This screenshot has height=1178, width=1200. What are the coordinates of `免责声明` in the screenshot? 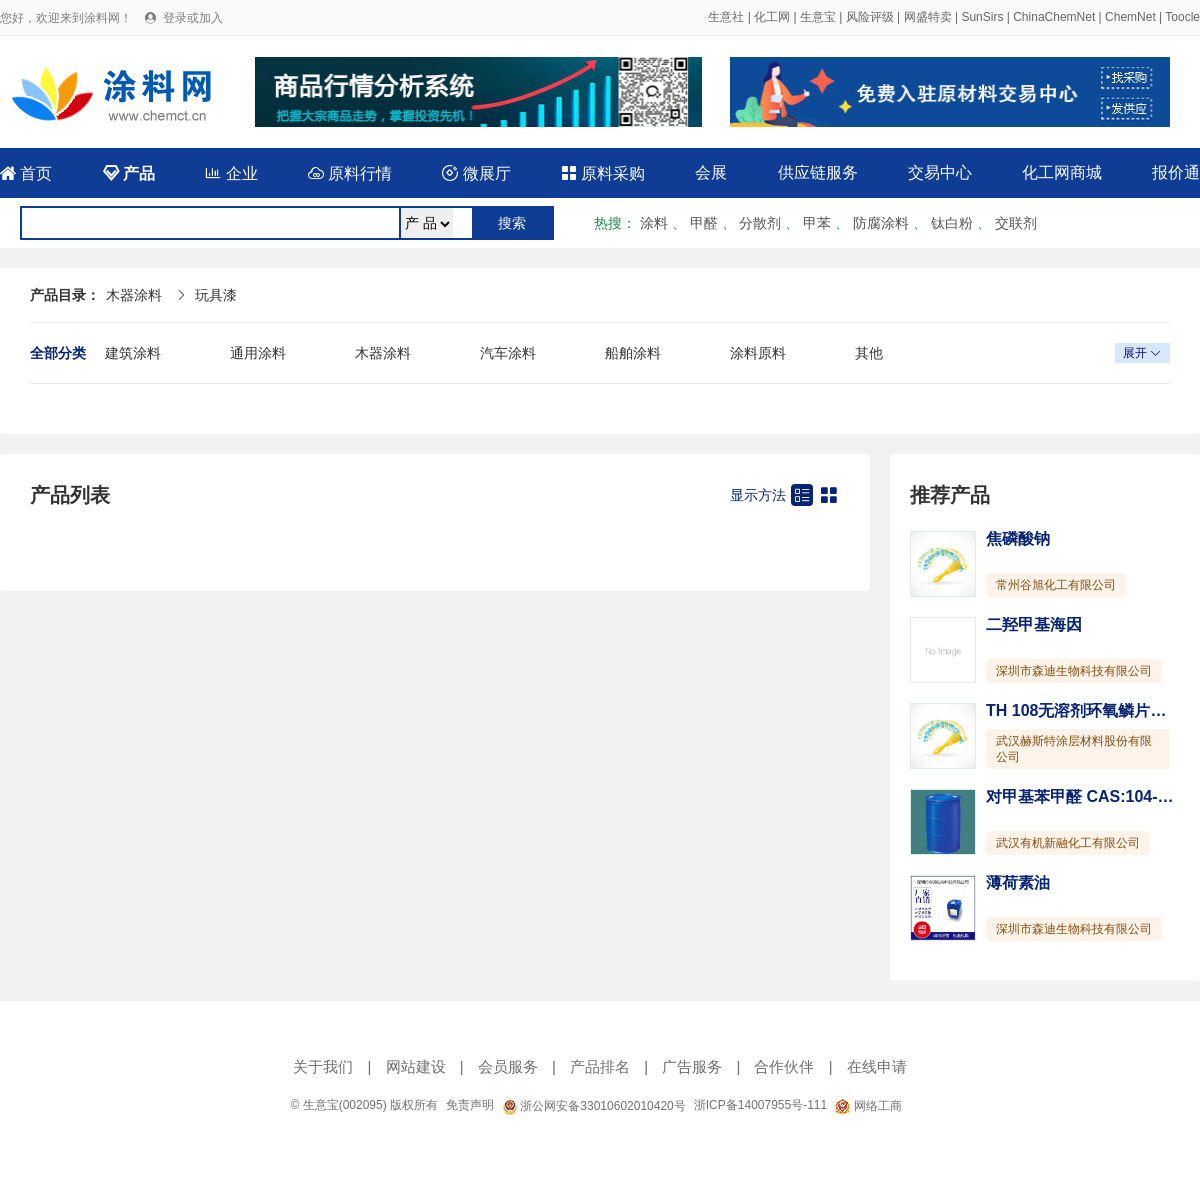 It's located at (470, 1105).